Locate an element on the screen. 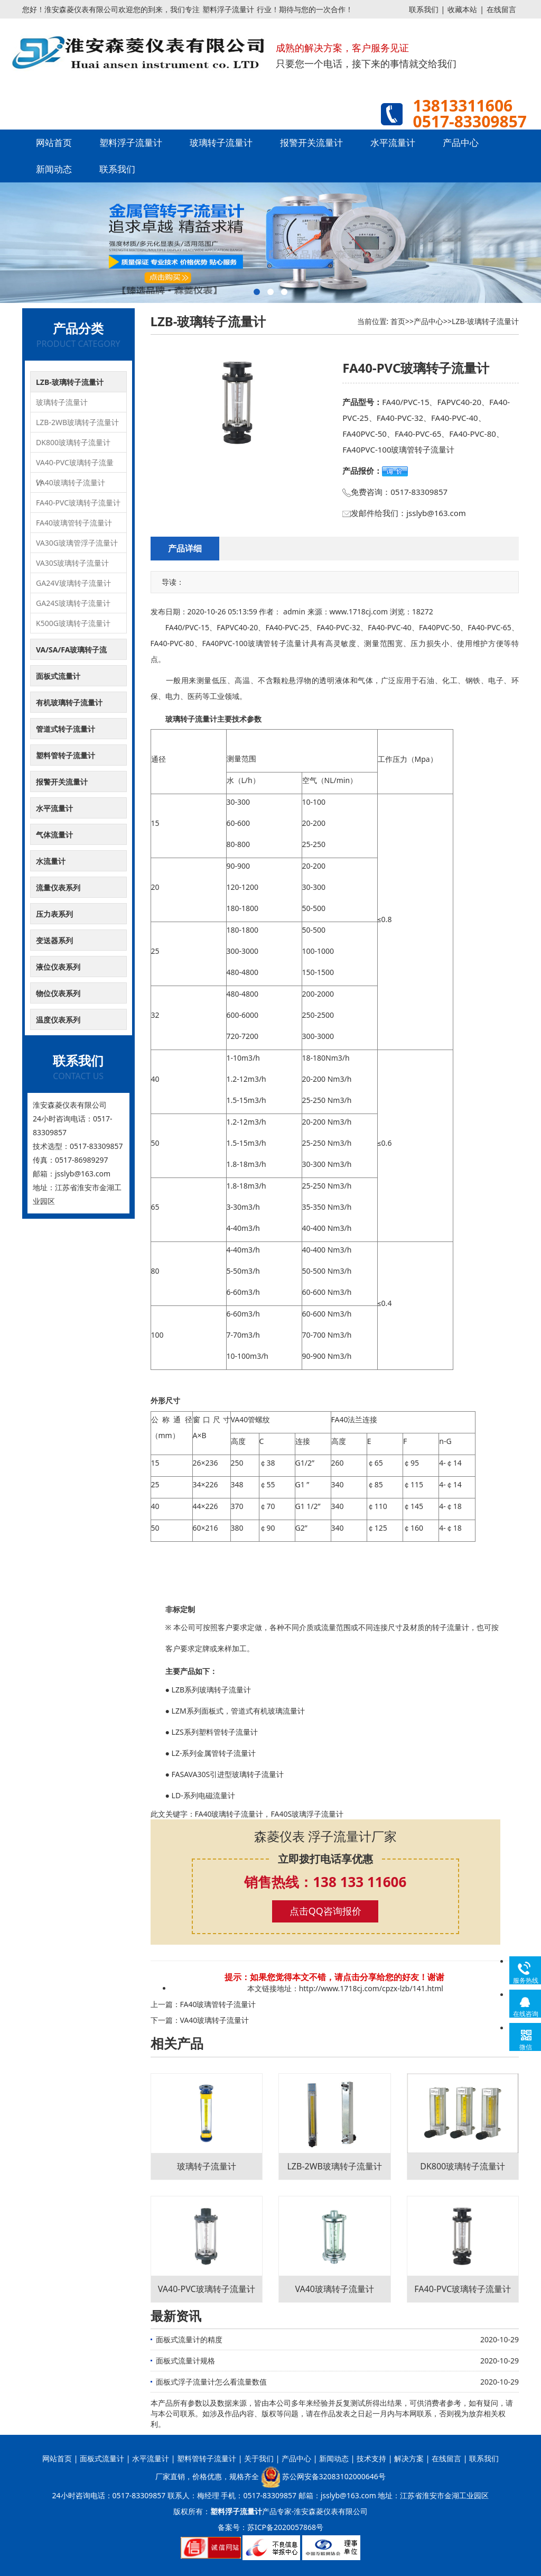  温度仪表系列 is located at coordinates (58, 1020).